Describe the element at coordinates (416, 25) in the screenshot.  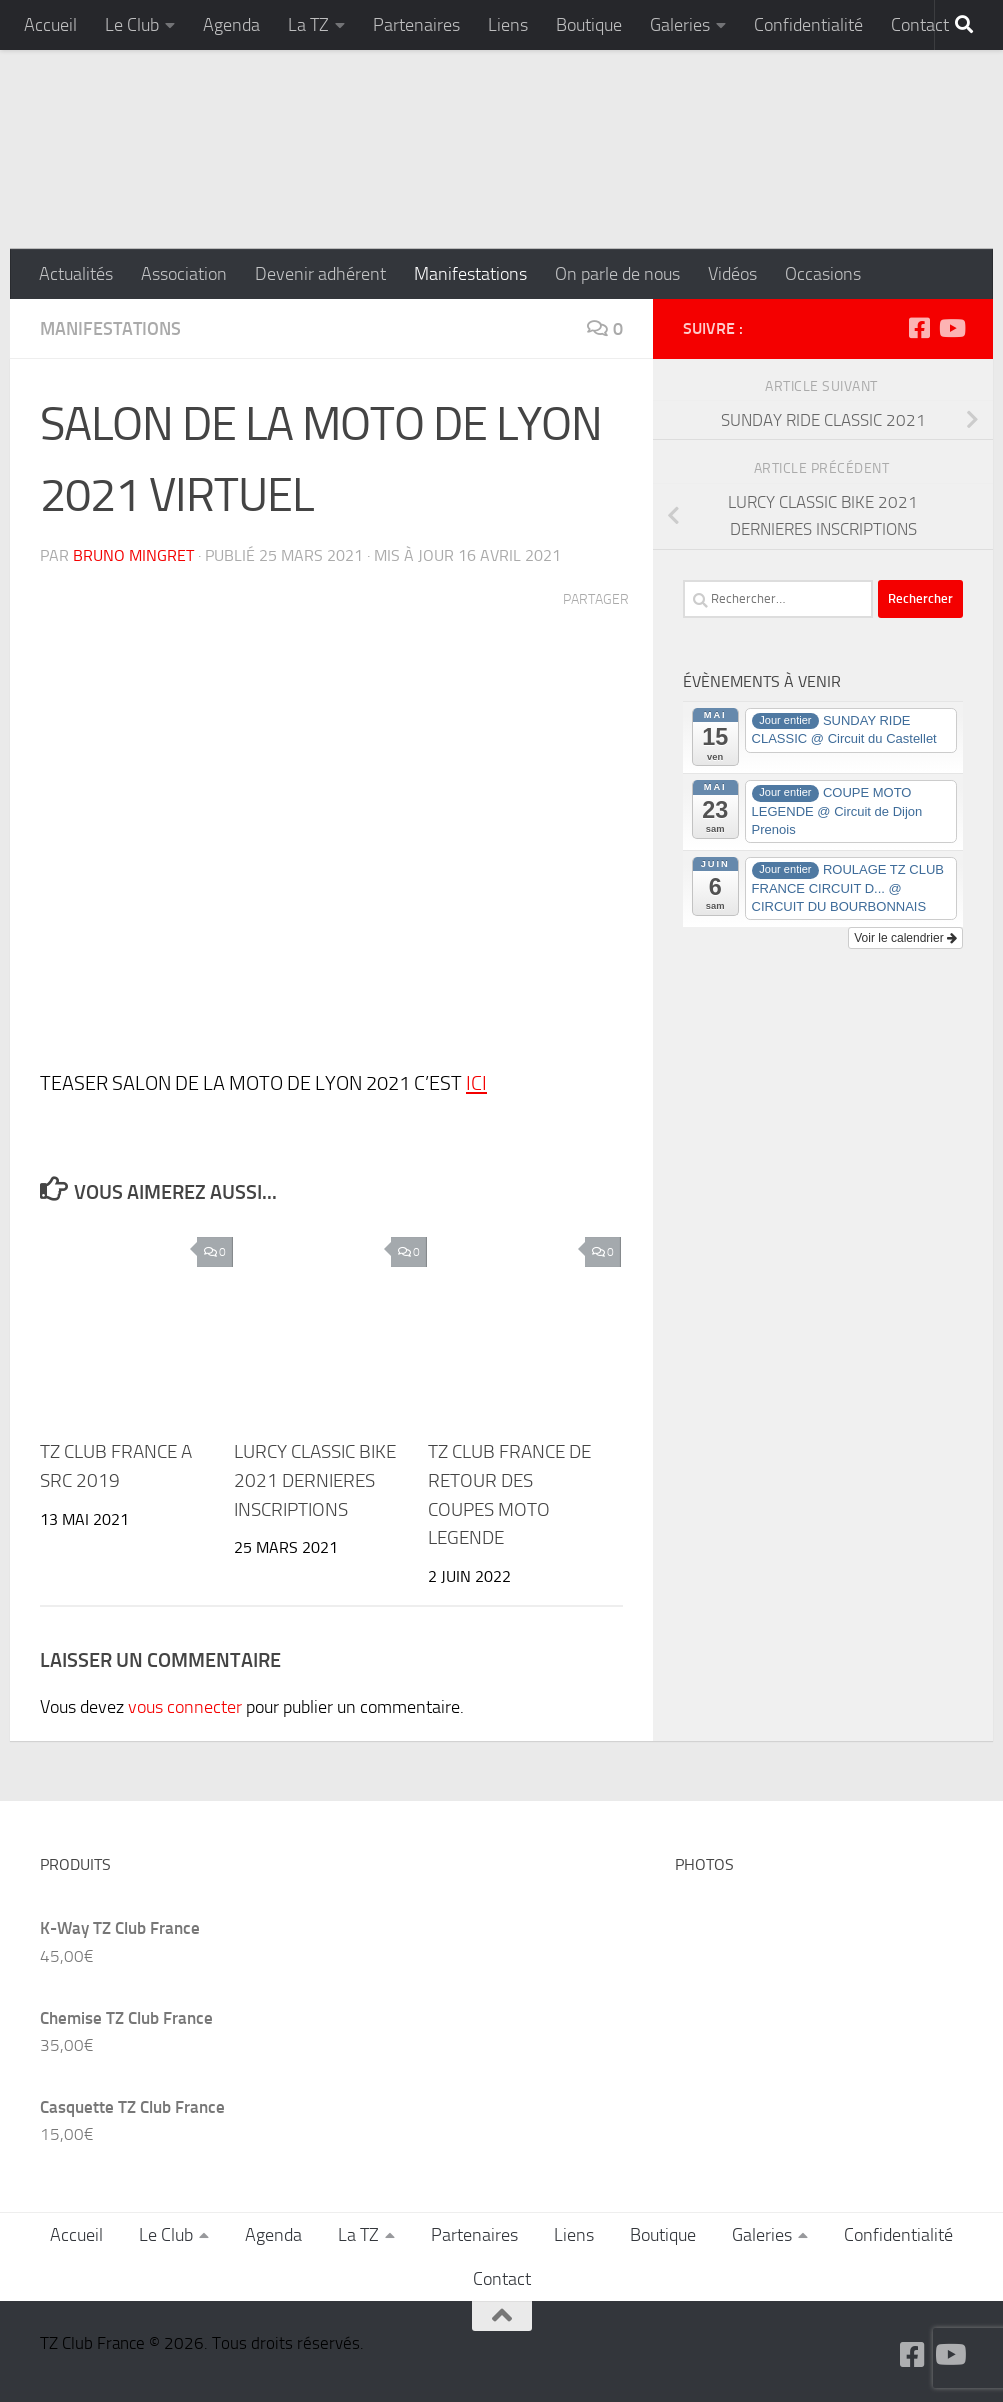
I see `Partenaires` at that location.